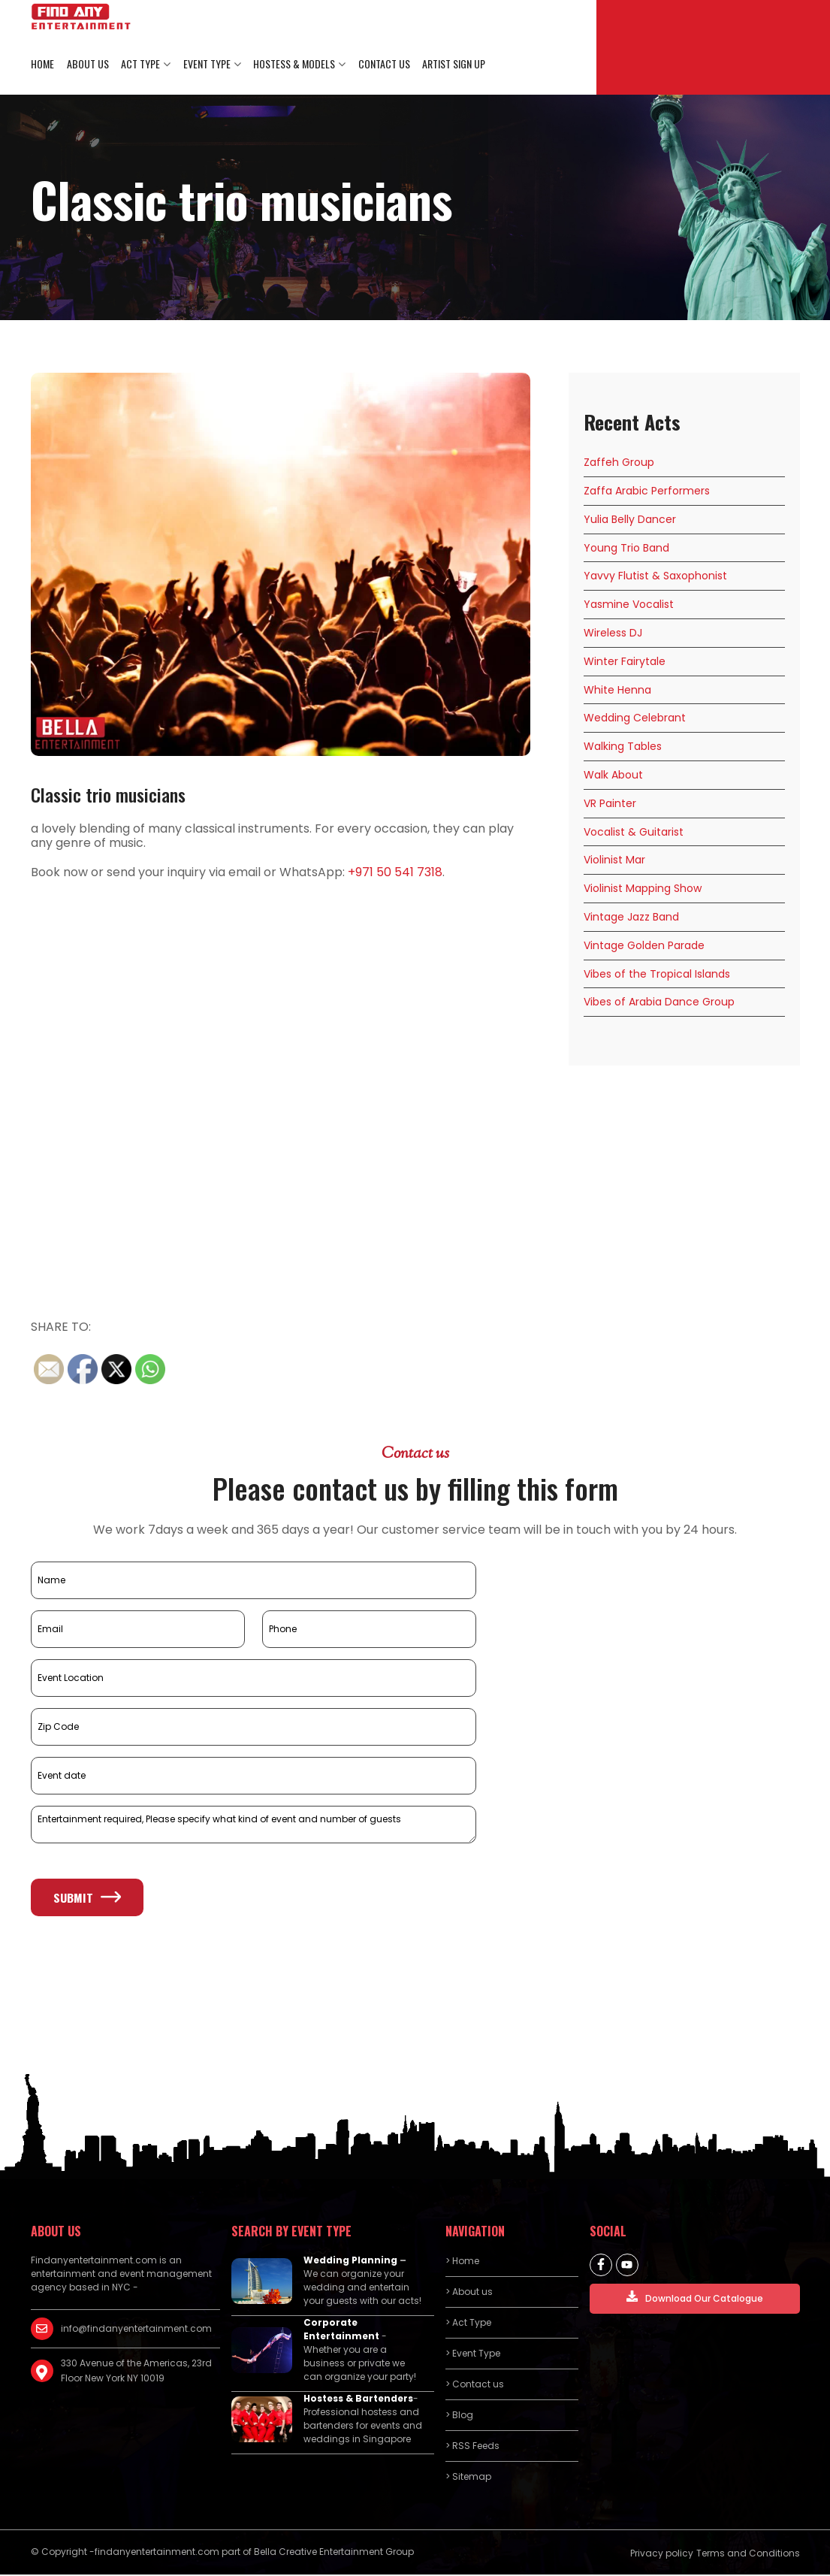 This screenshot has width=830, height=2576. What do you see at coordinates (647, 491) in the screenshot?
I see `Zaffa Arabic Performers` at bounding box center [647, 491].